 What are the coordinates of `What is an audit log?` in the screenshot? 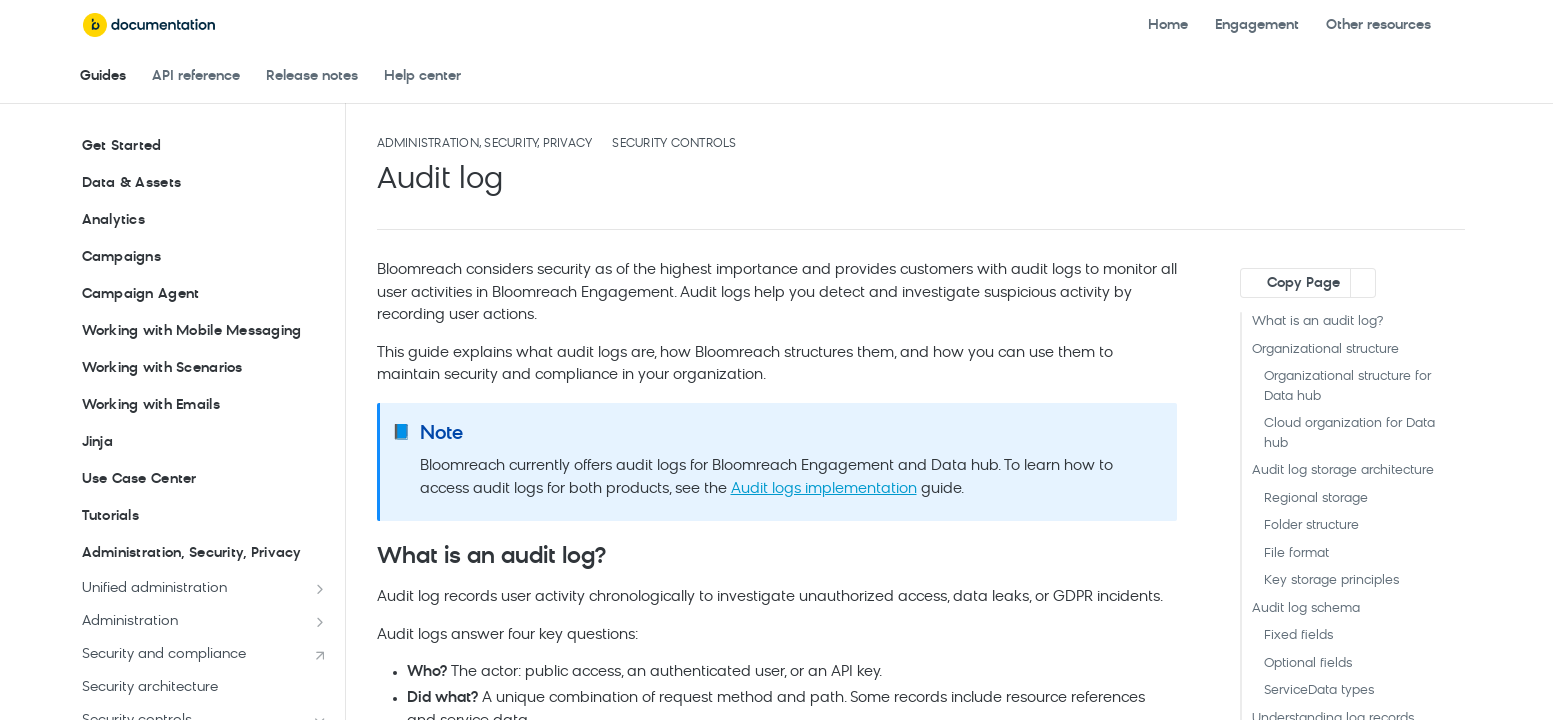 It's located at (1317, 321).